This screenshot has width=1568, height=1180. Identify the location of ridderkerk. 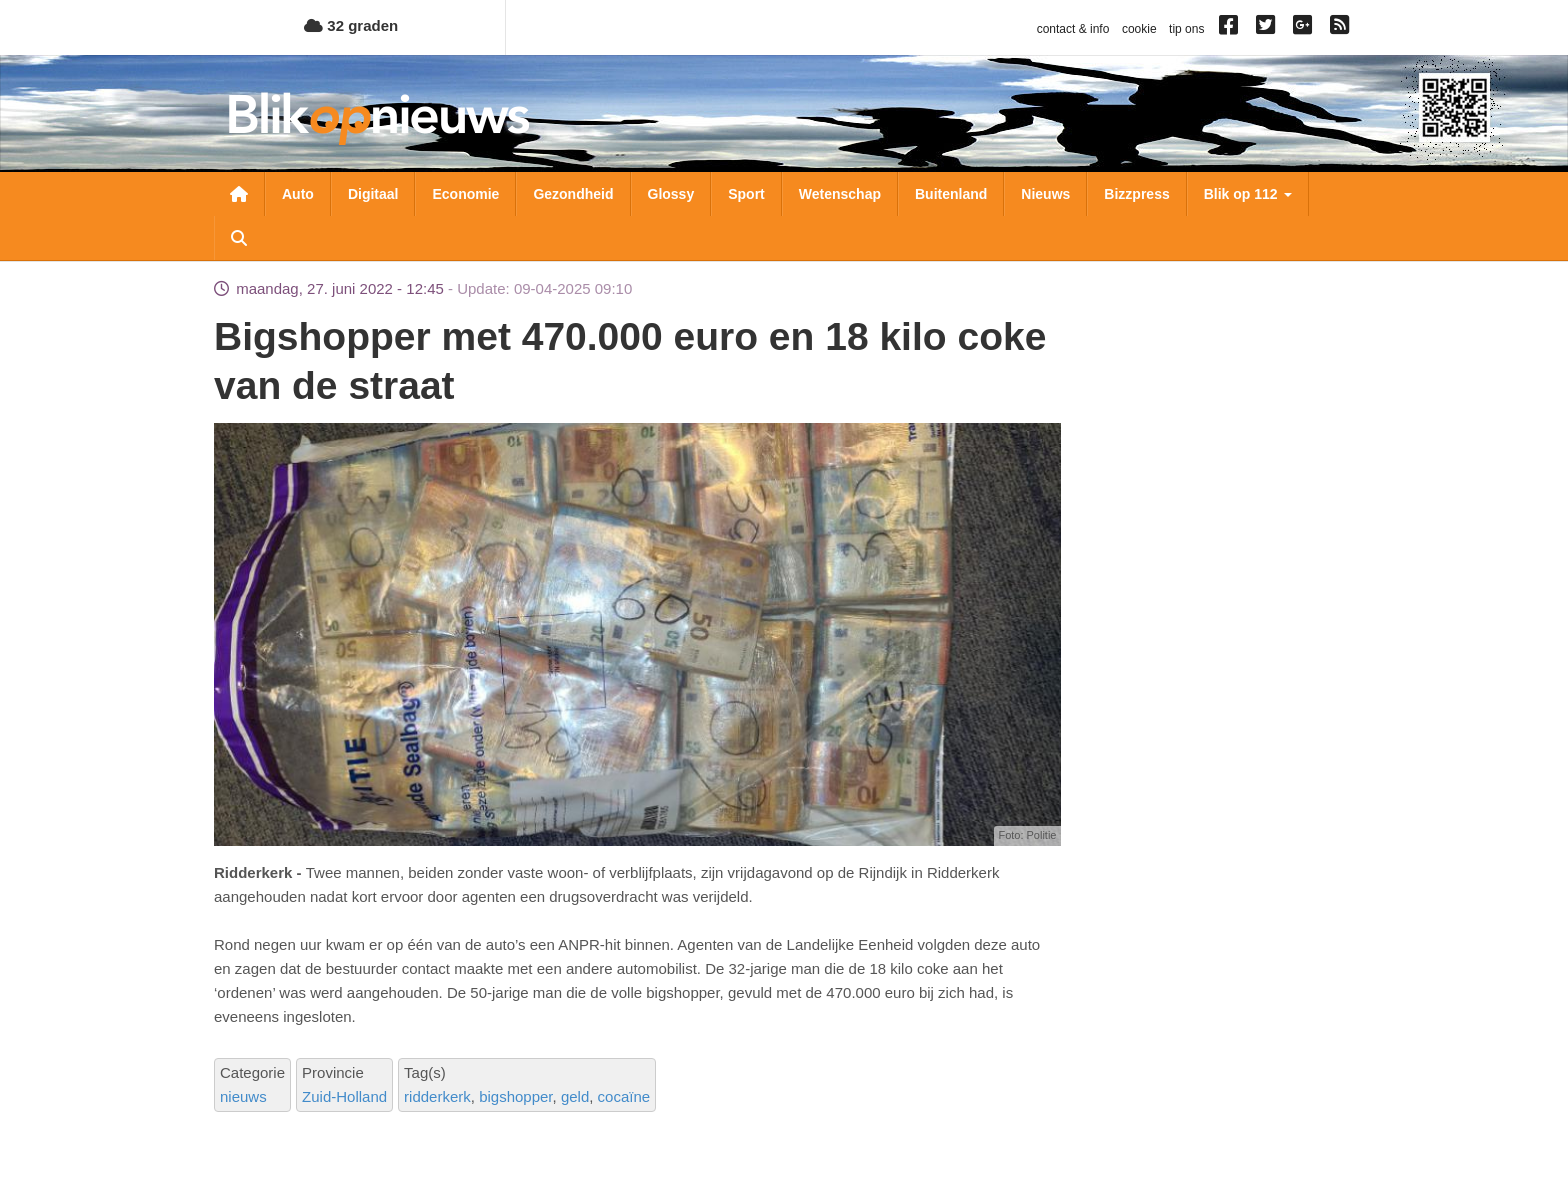
(437, 1096).